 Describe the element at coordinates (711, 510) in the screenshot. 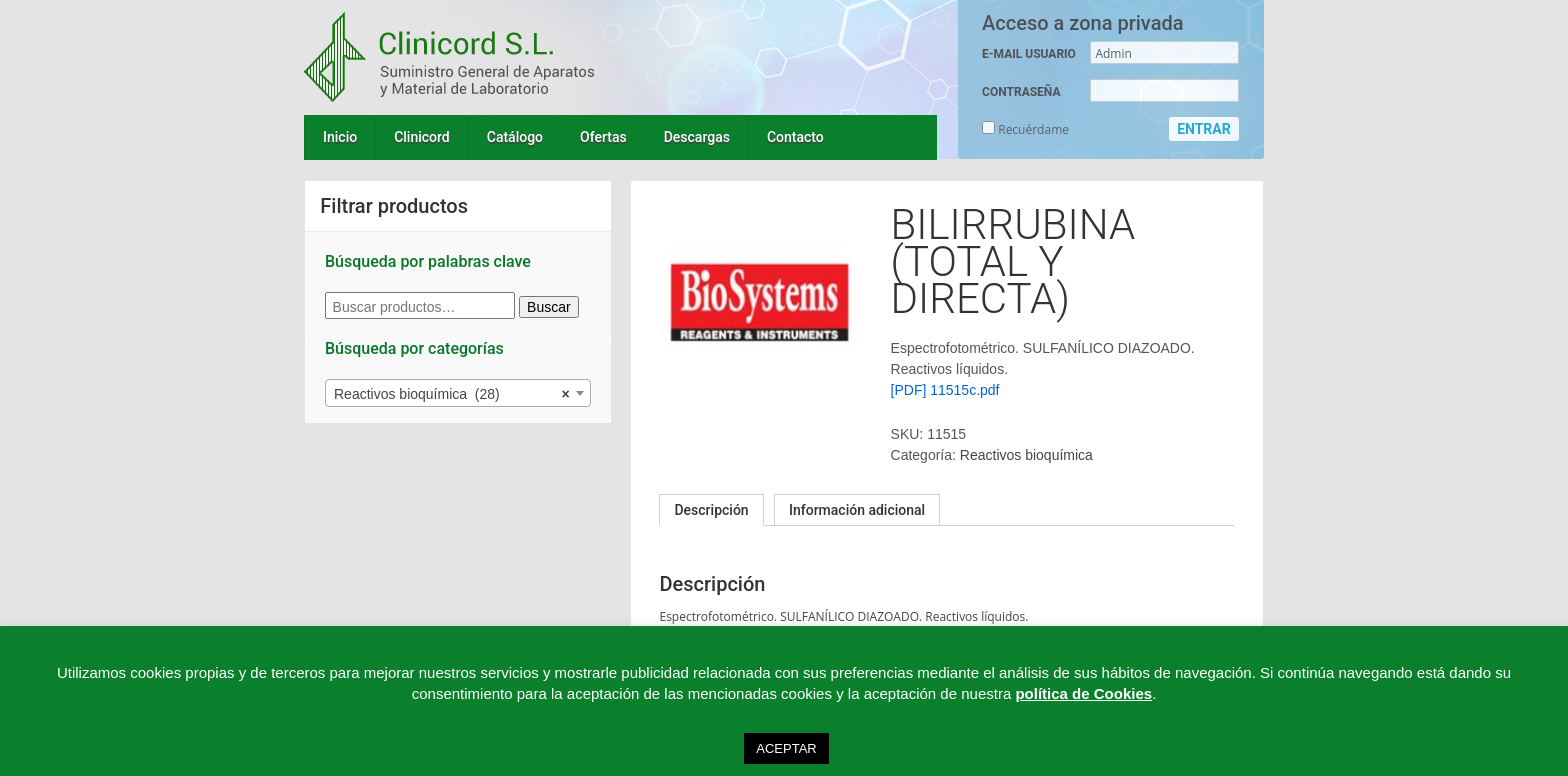

I see `Descripción` at that location.